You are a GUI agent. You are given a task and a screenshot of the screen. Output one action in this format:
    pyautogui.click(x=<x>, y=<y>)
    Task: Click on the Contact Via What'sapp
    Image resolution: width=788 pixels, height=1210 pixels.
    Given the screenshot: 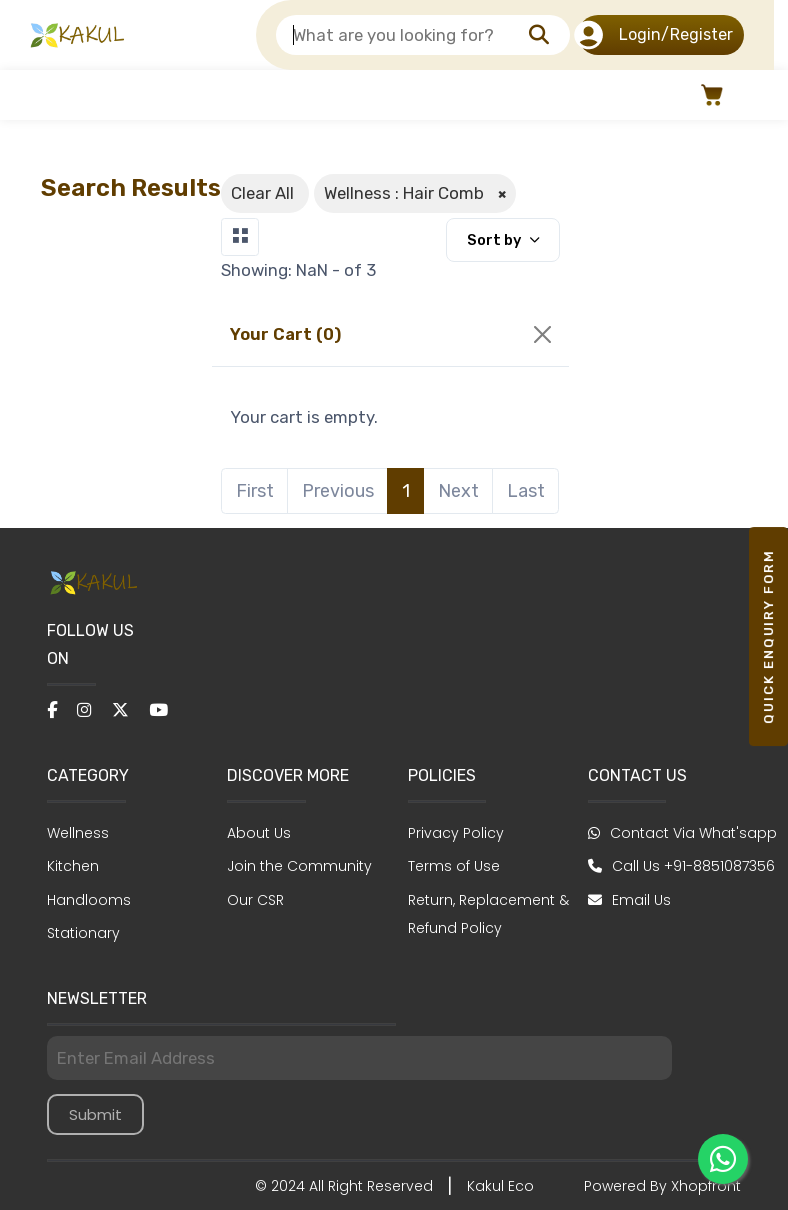 What is the action you would take?
    pyautogui.click(x=682, y=833)
    